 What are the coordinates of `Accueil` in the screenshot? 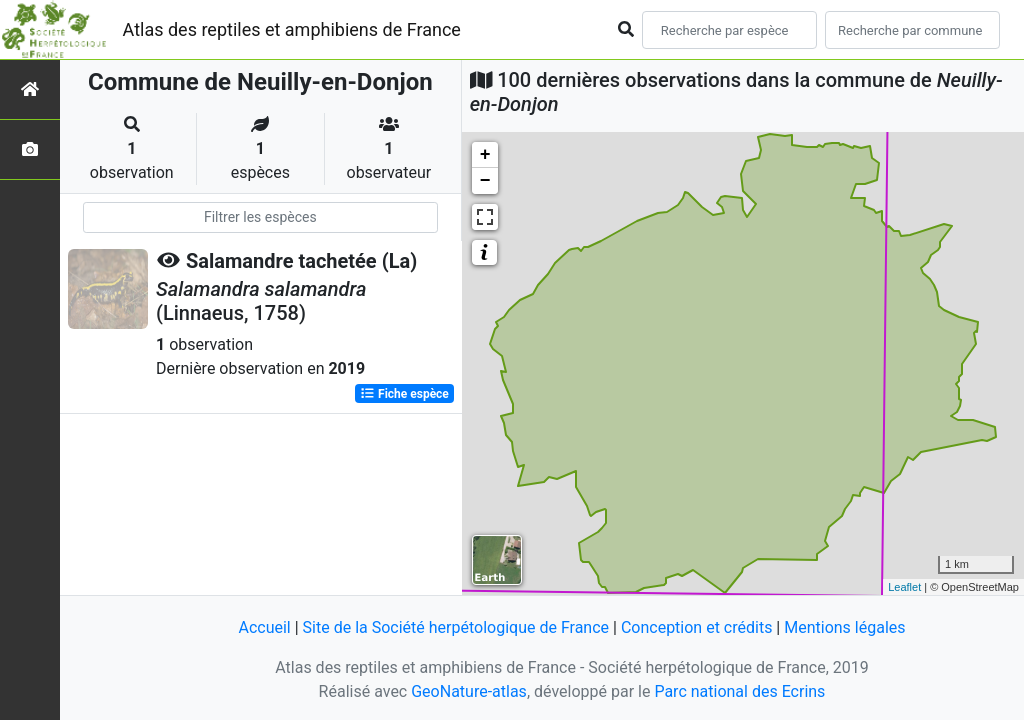 It's located at (264, 627).